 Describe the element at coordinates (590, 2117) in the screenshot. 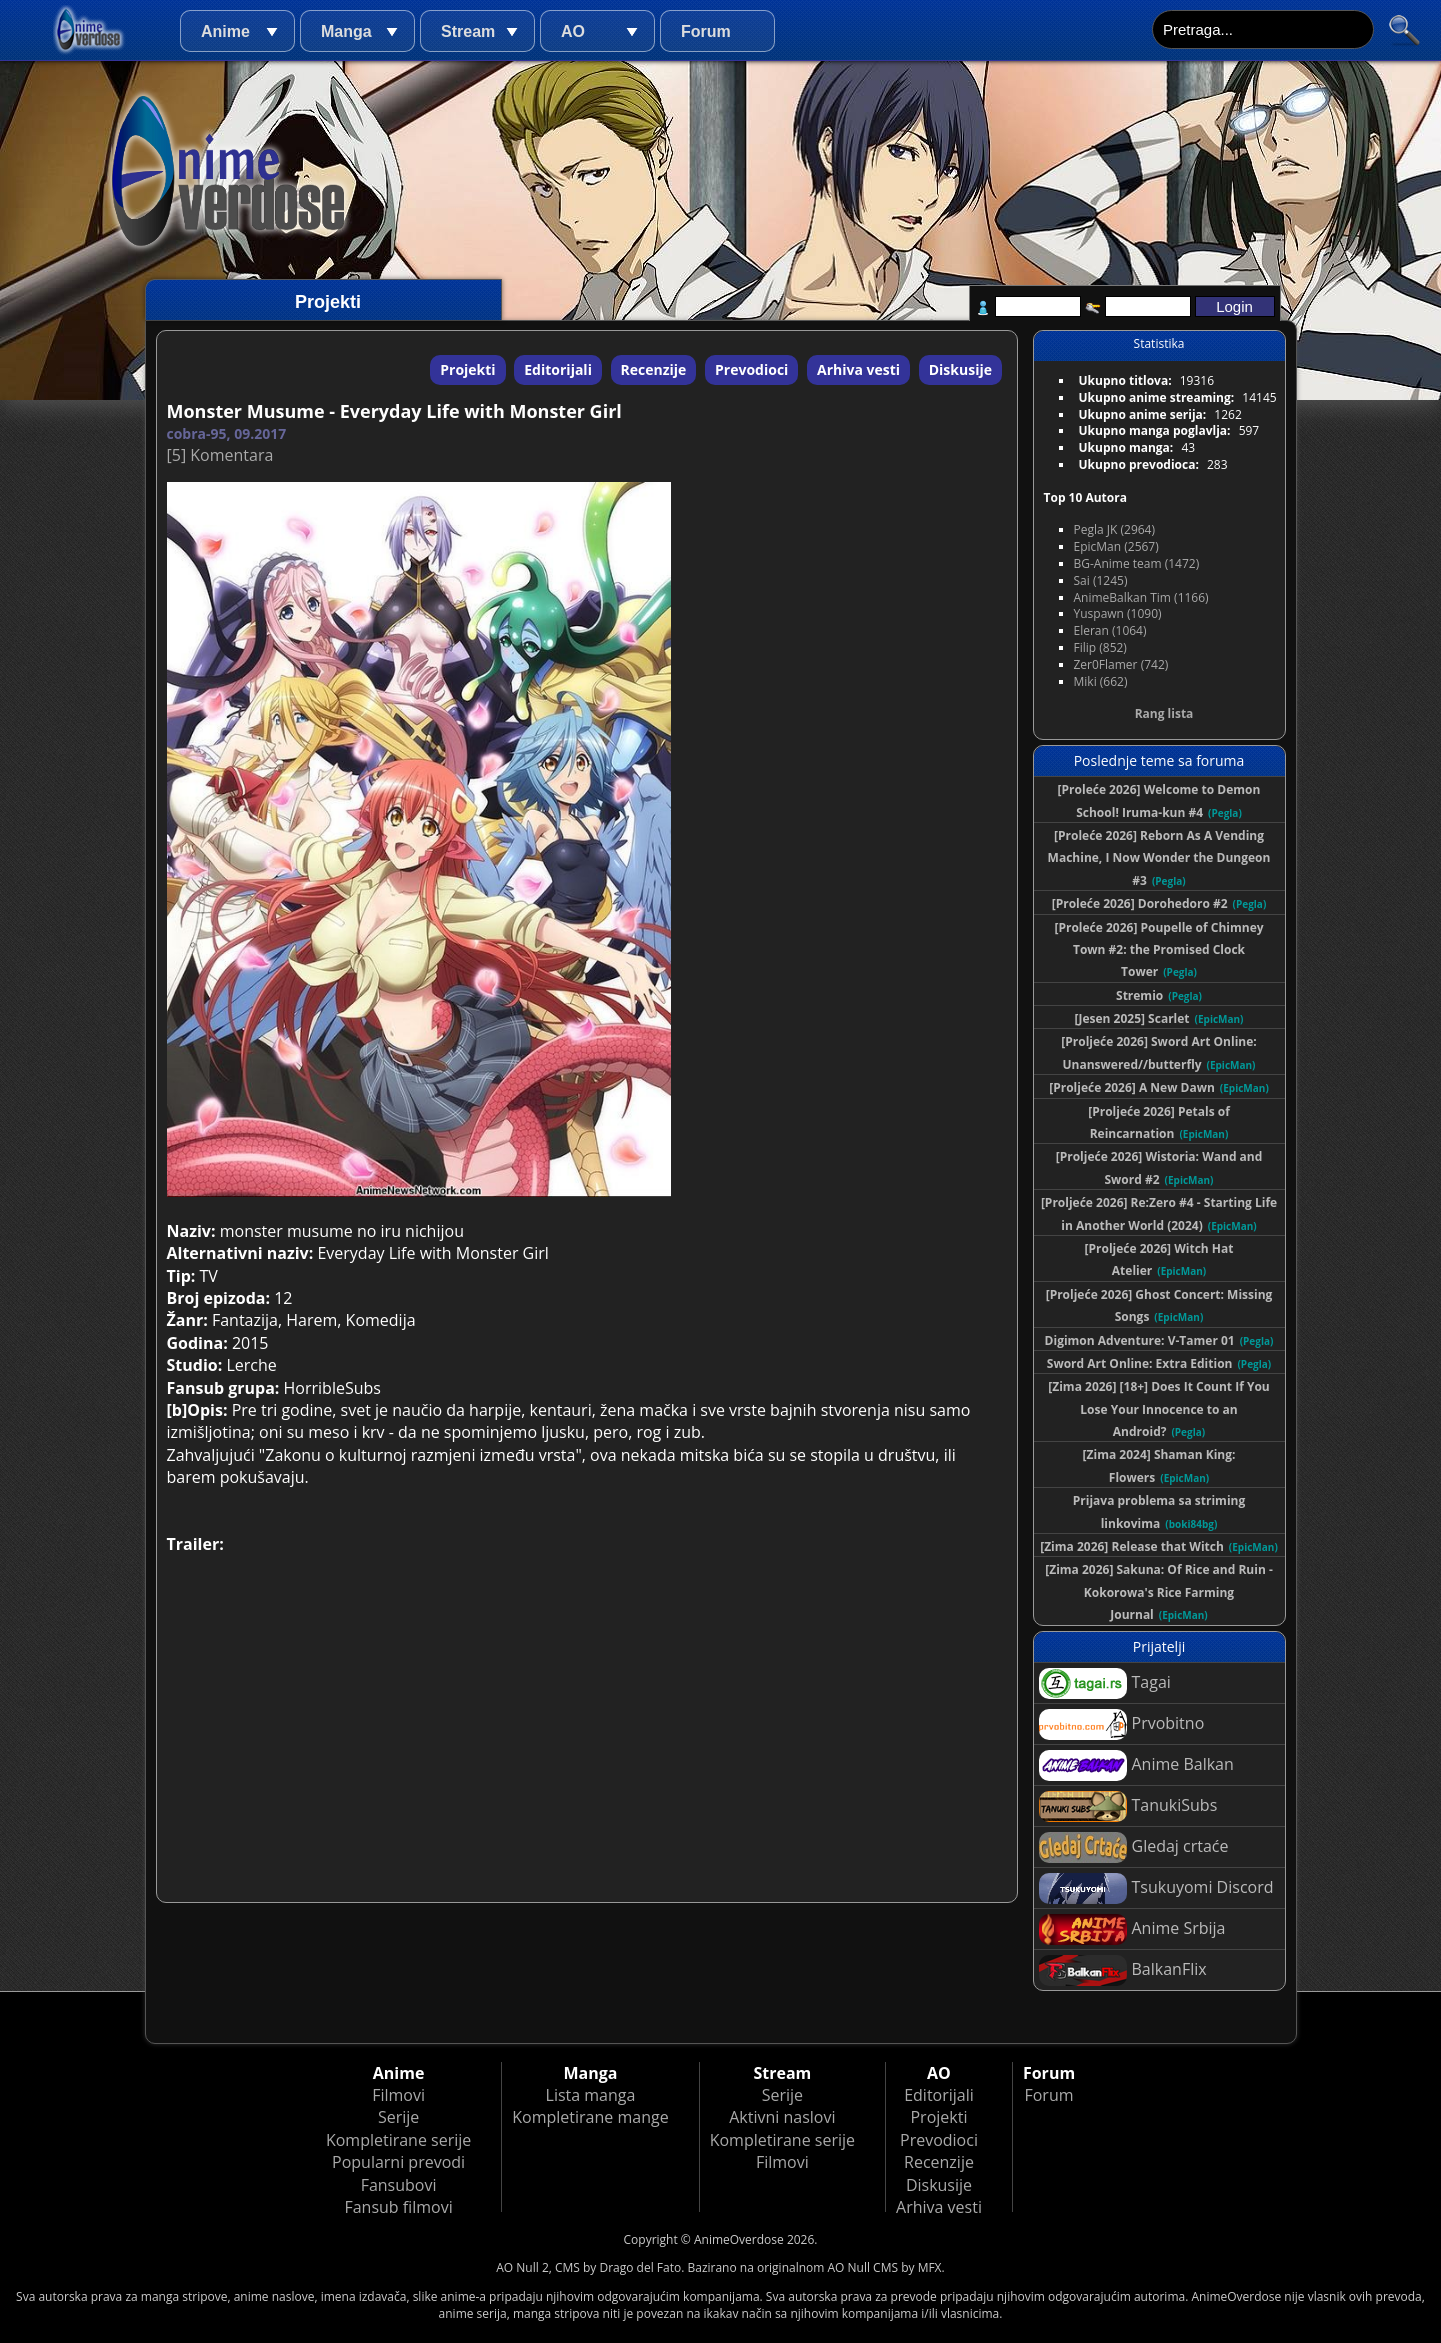

I see `Kompletirane mange` at that location.